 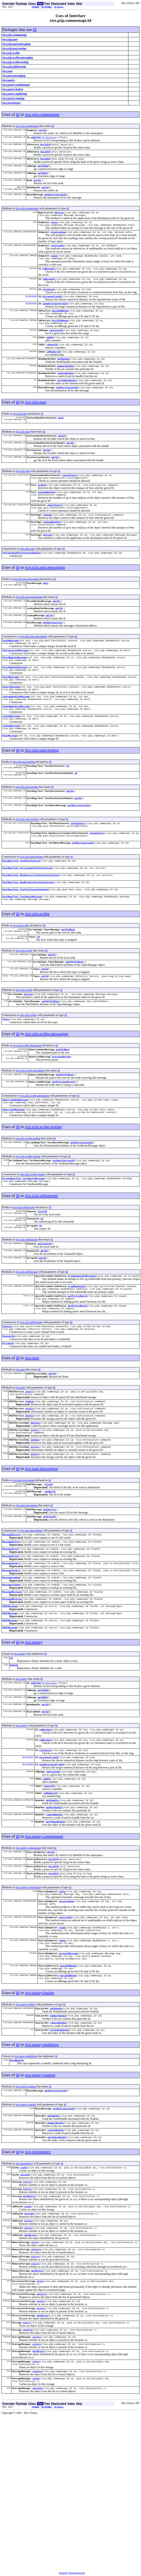 I want to click on PastRegrTest.TestRouteMessage, so click(x=22, y=945).